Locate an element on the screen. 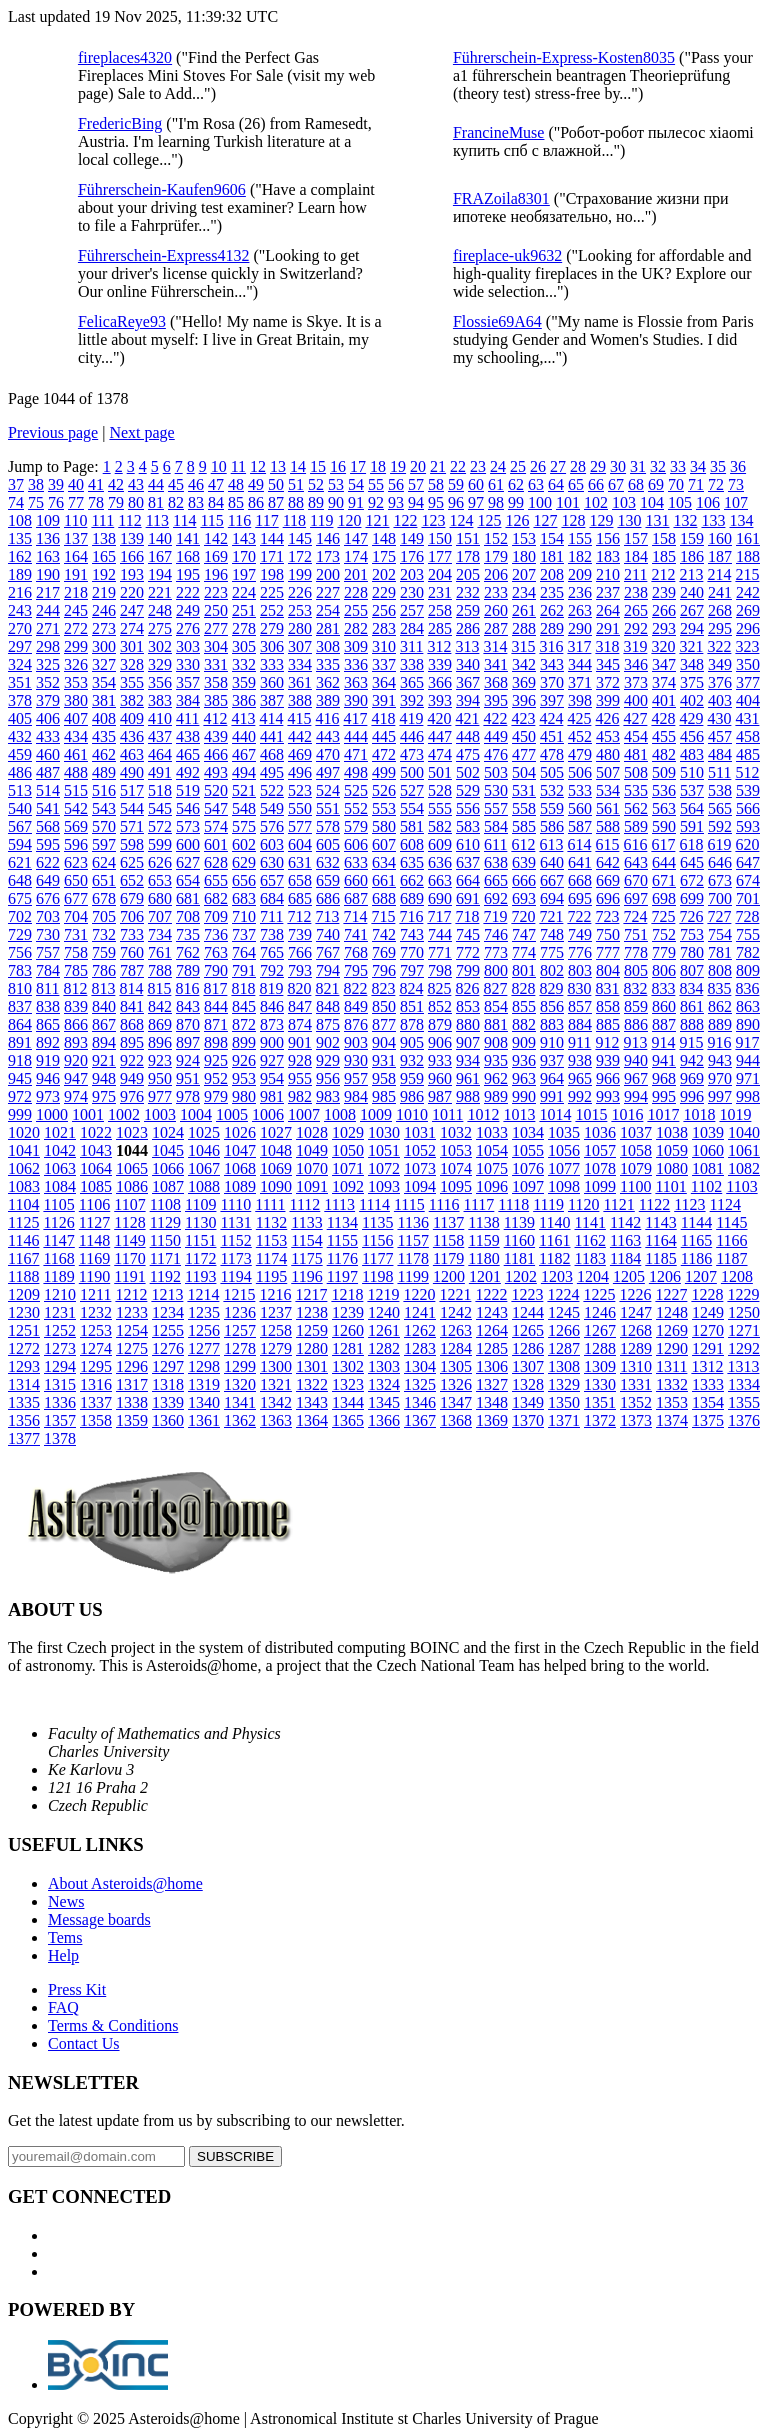 The image size is (768, 2436). 811 is located at coordinates (47, 988).